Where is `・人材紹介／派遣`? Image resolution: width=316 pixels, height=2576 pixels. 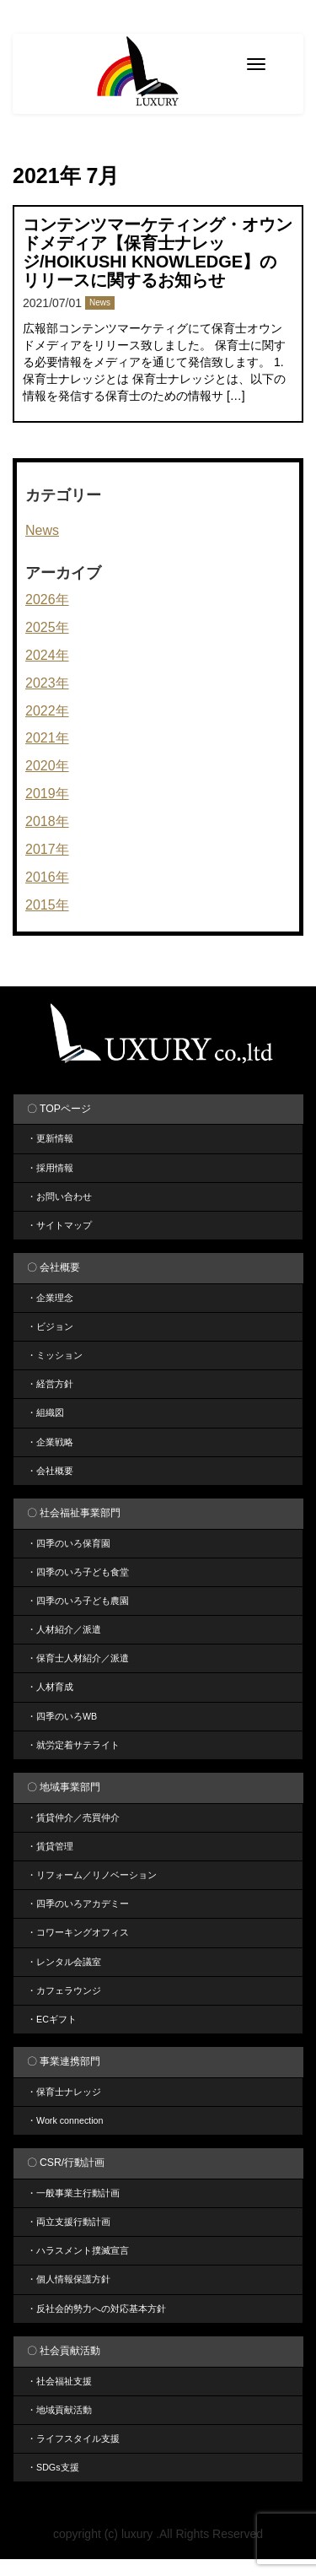
・人材紹介／派遣 is located at coordinates (64, 1629).